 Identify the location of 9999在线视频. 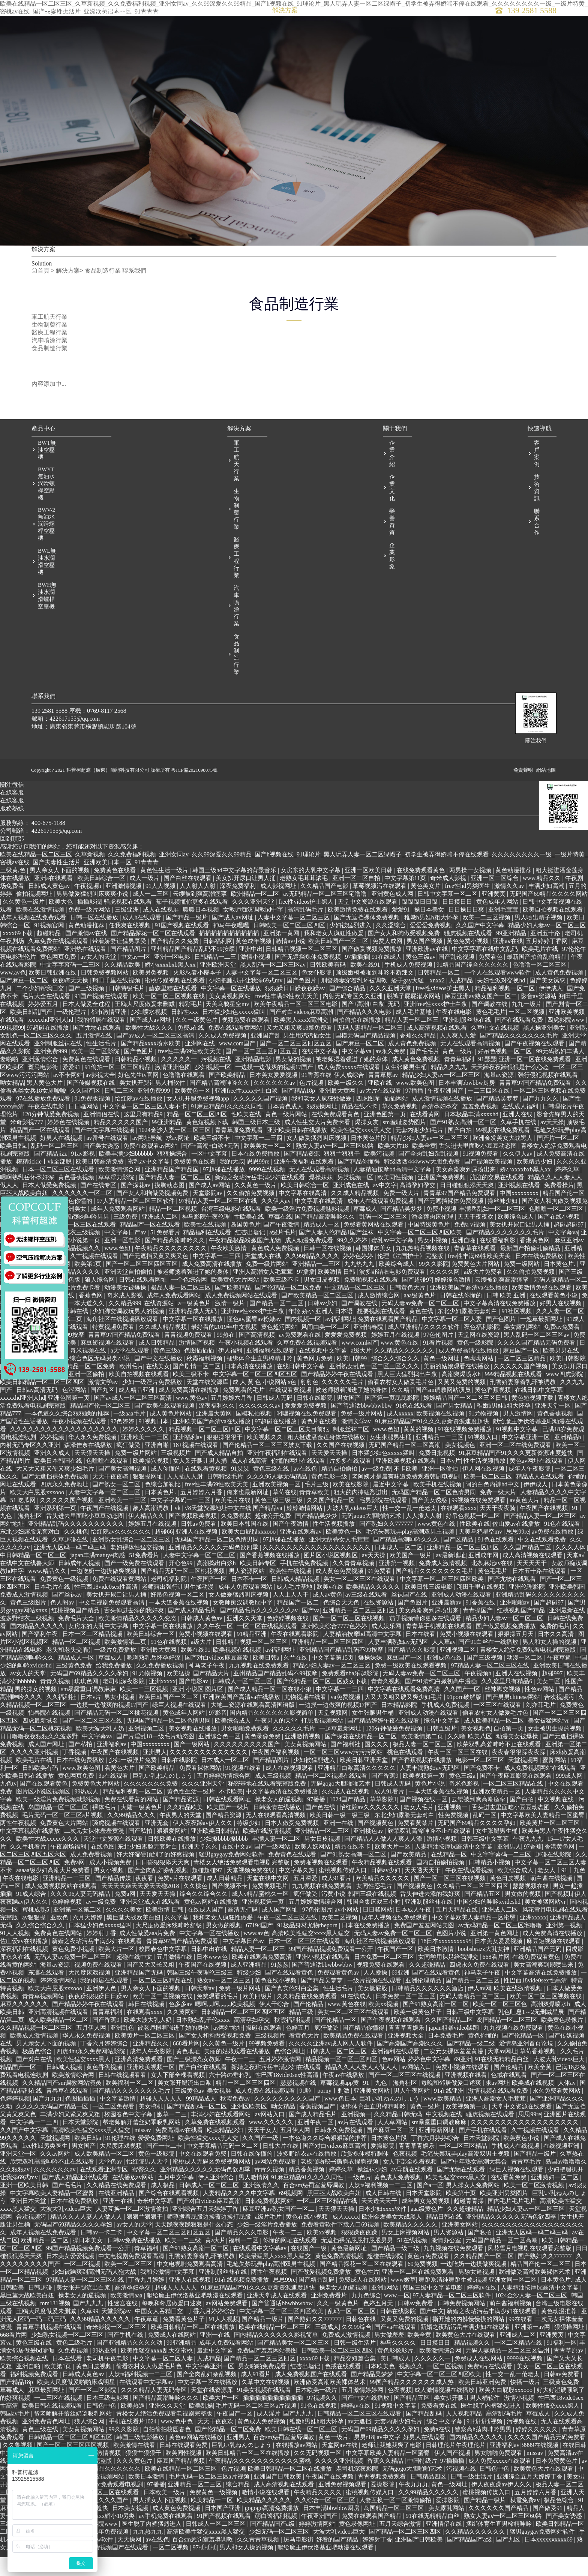
(267, 1194).